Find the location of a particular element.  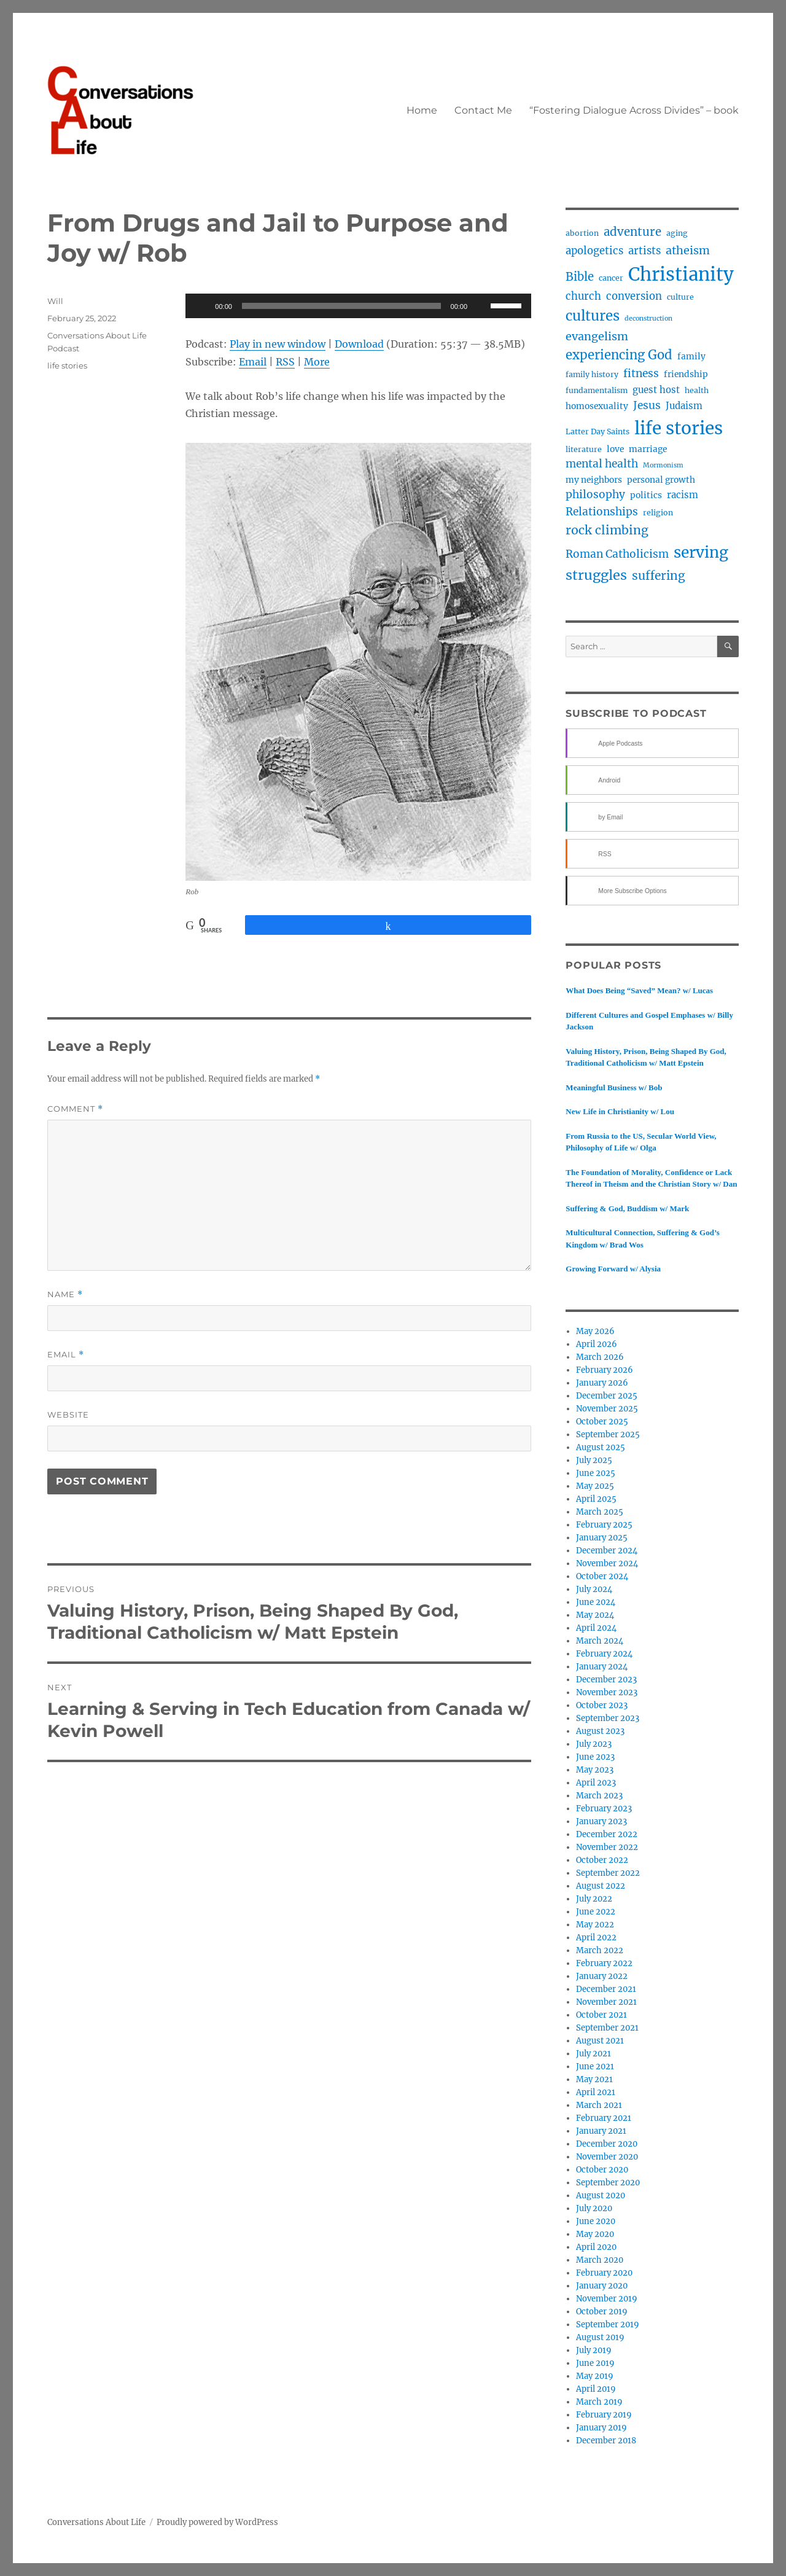

August 2019 is located at coordinates (600, 2337).